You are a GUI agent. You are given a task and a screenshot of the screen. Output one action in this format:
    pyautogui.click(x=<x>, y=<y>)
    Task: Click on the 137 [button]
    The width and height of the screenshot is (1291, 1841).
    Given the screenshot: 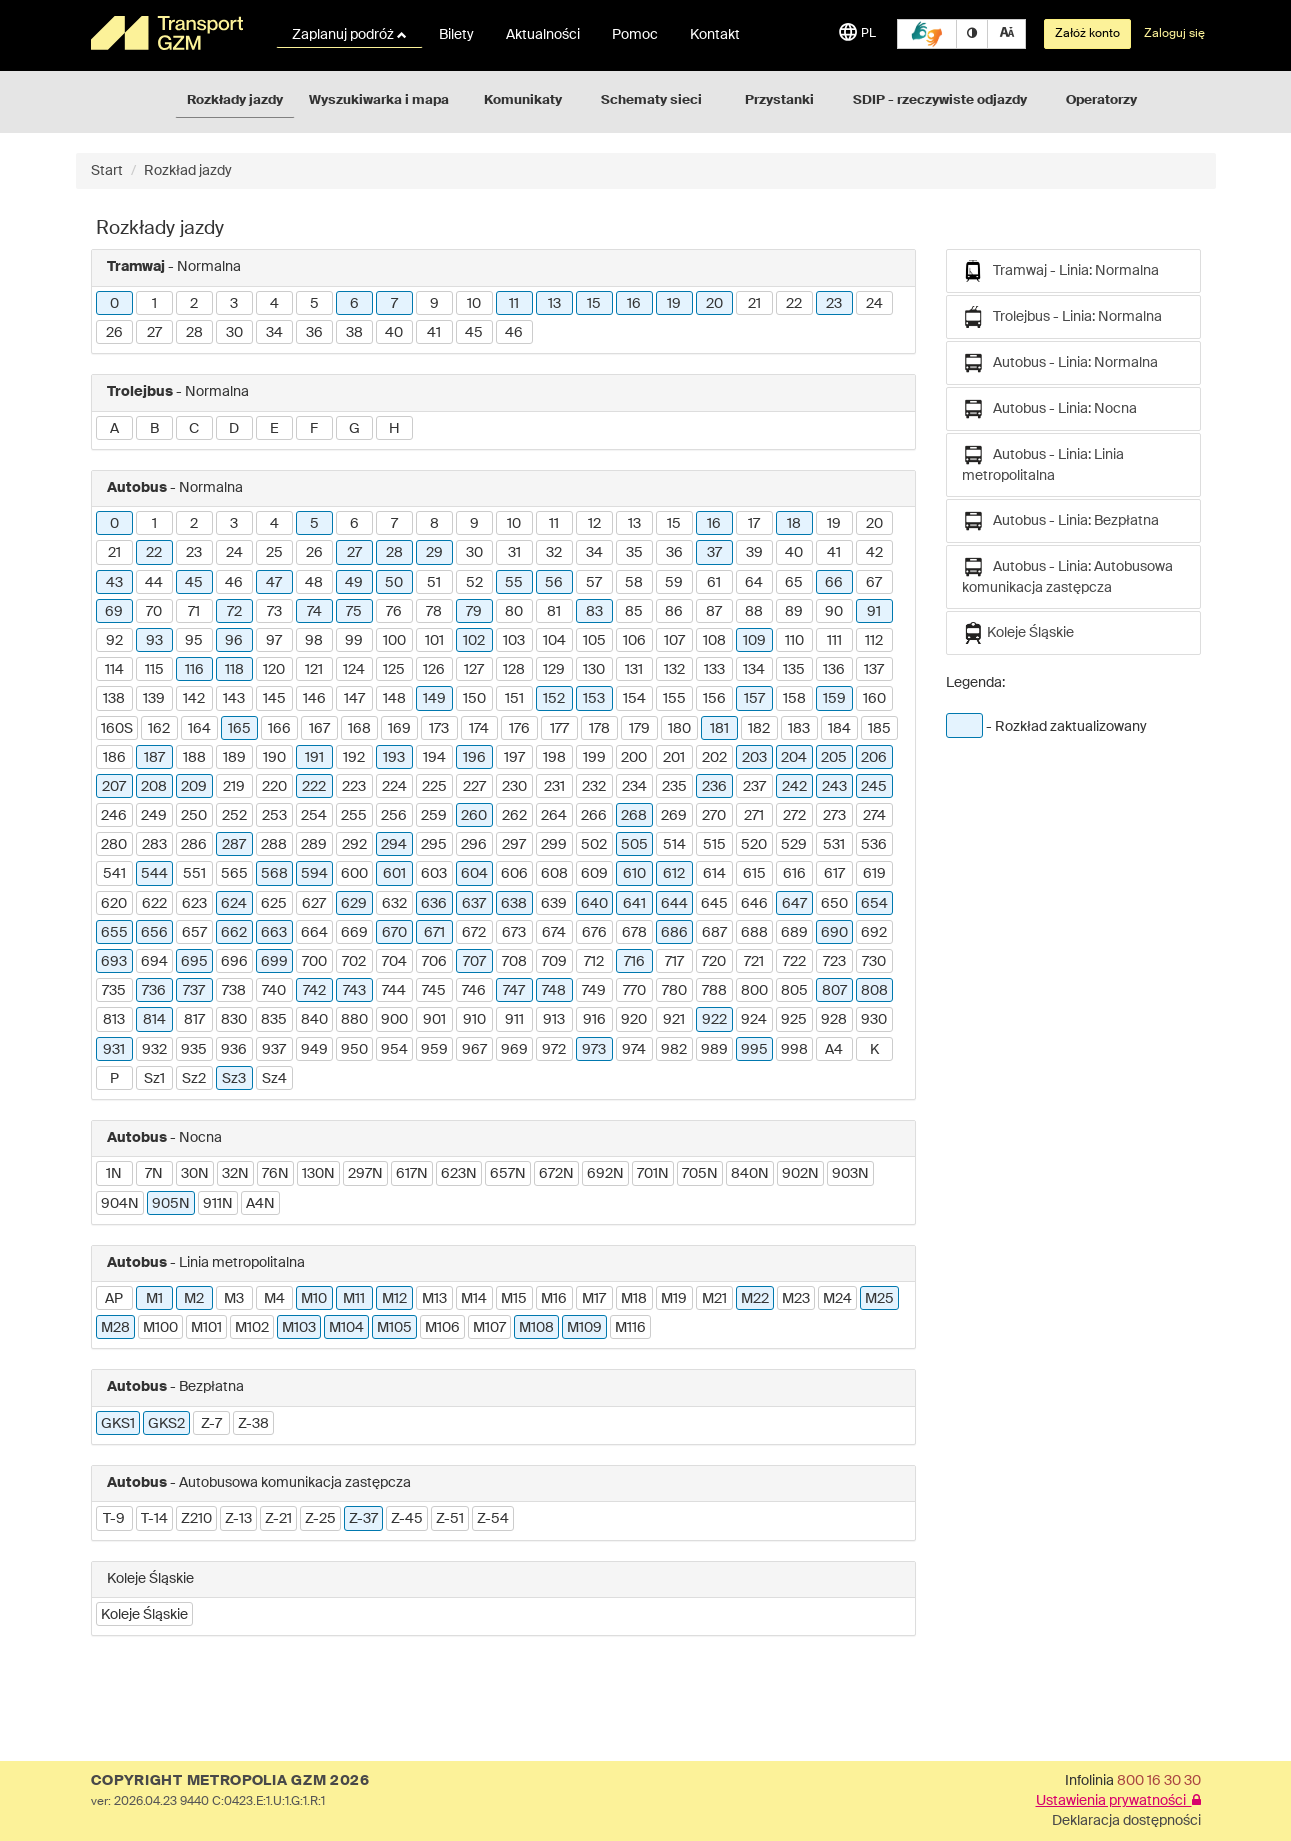 What is the action you would take?
    pyautogui.click(x=874, y=670)
    